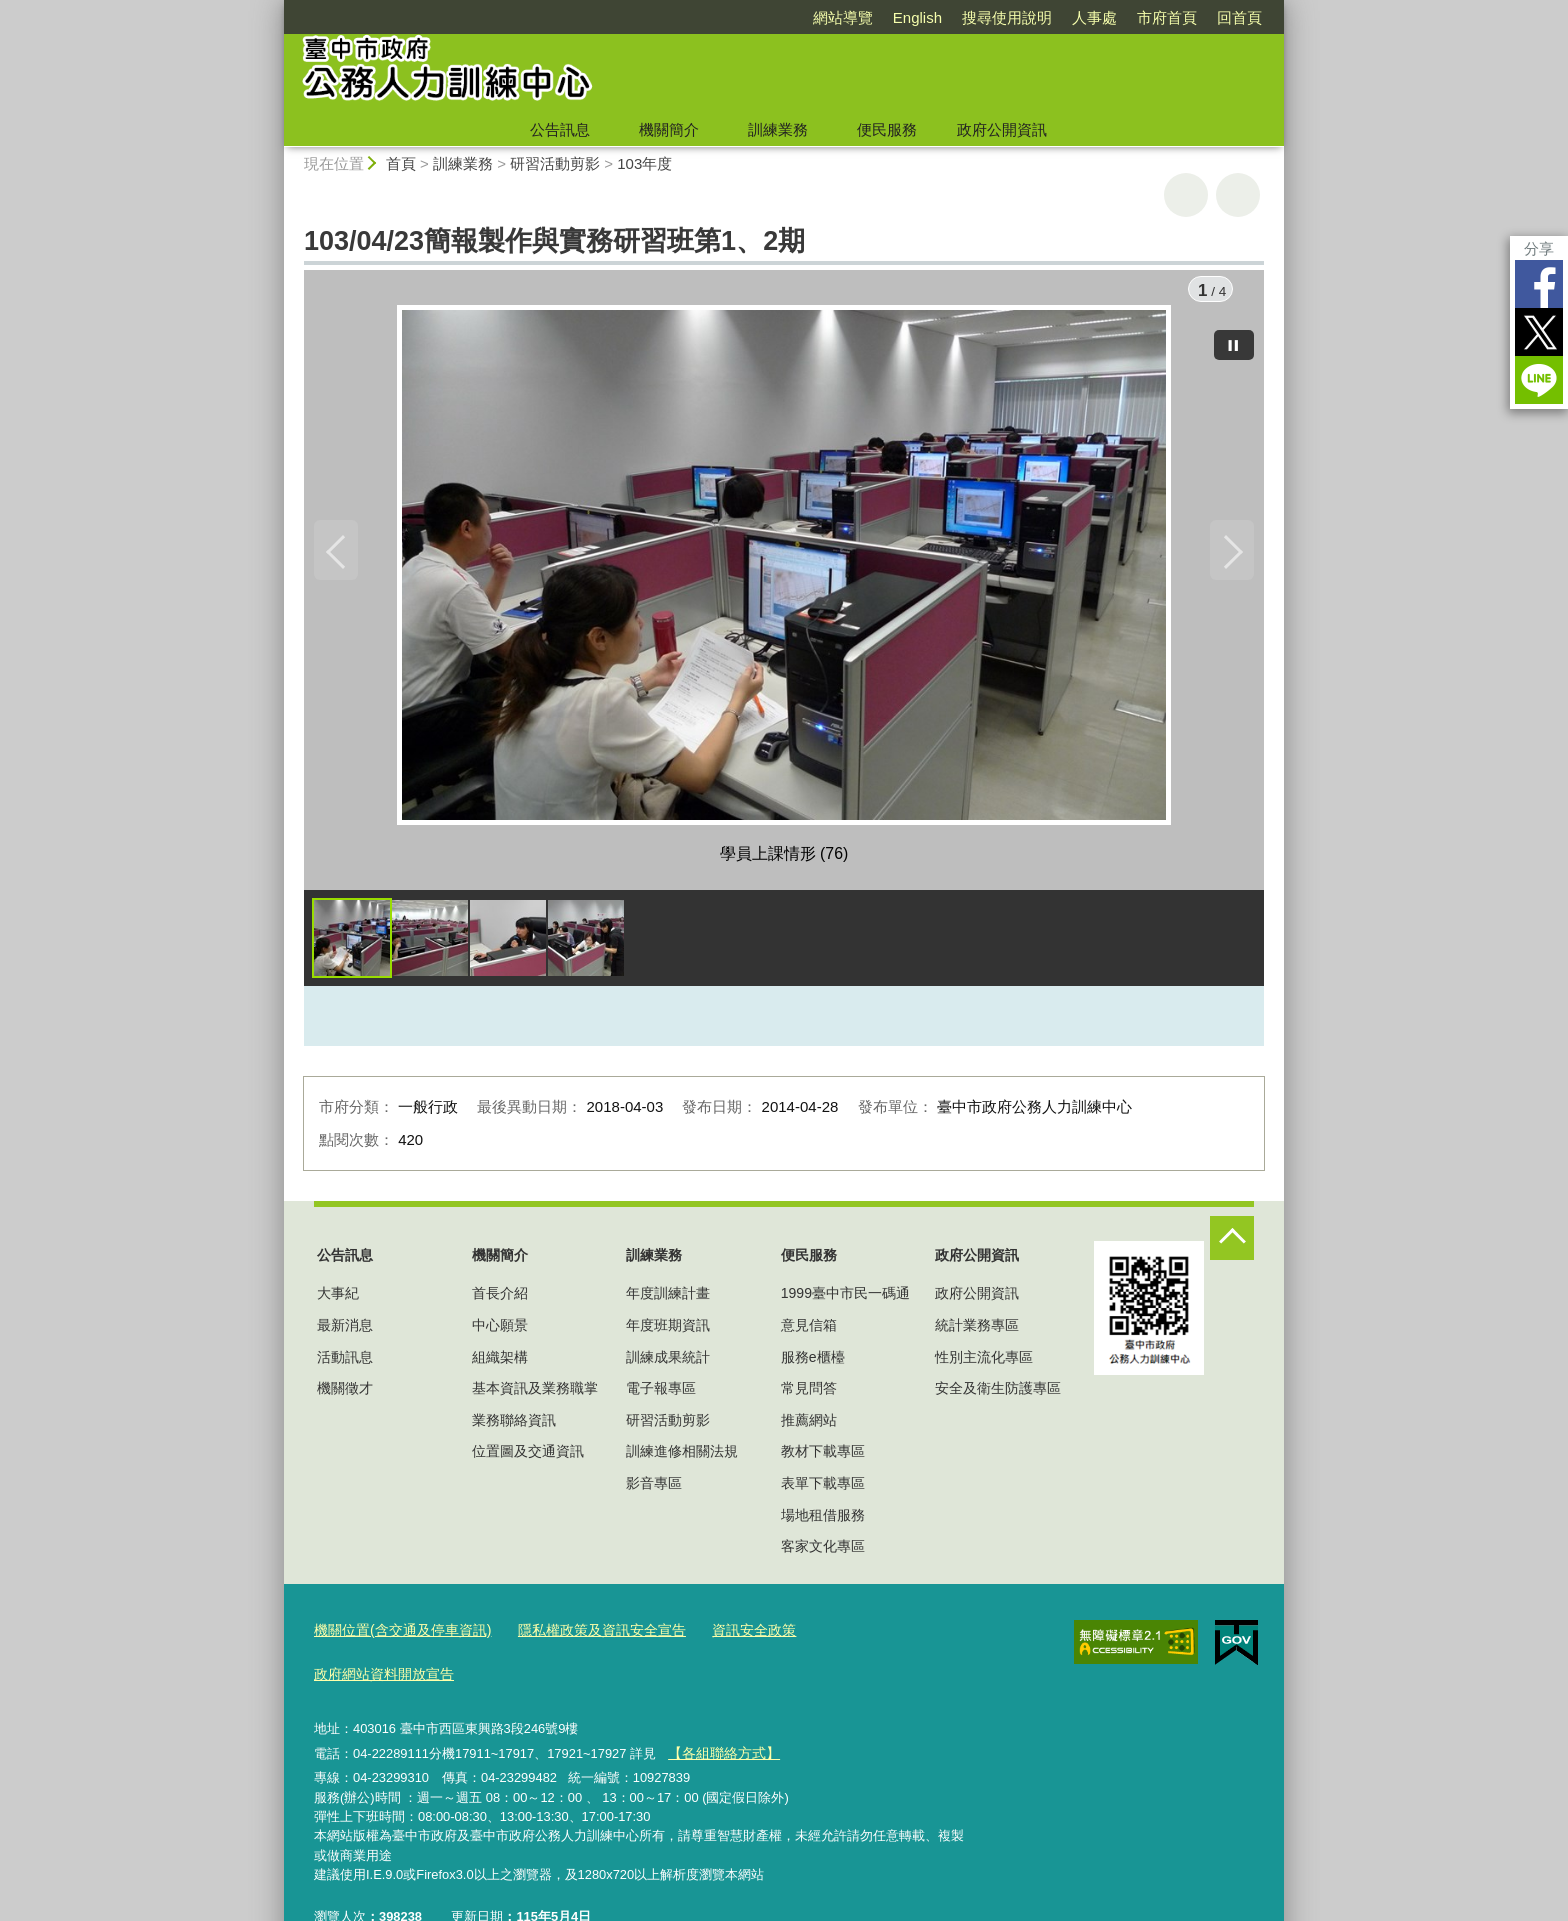 This screenshot has width=1568, height=1921. I want to click on 中心願景, so click(500, 1330).